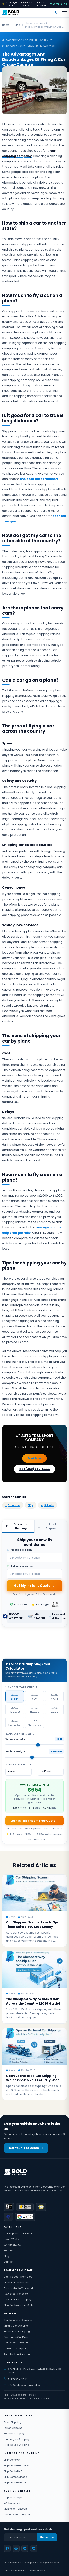 The width and height of the screenshot is (69, 2576). I want to click on Track Shipment, so click(49, 1526).